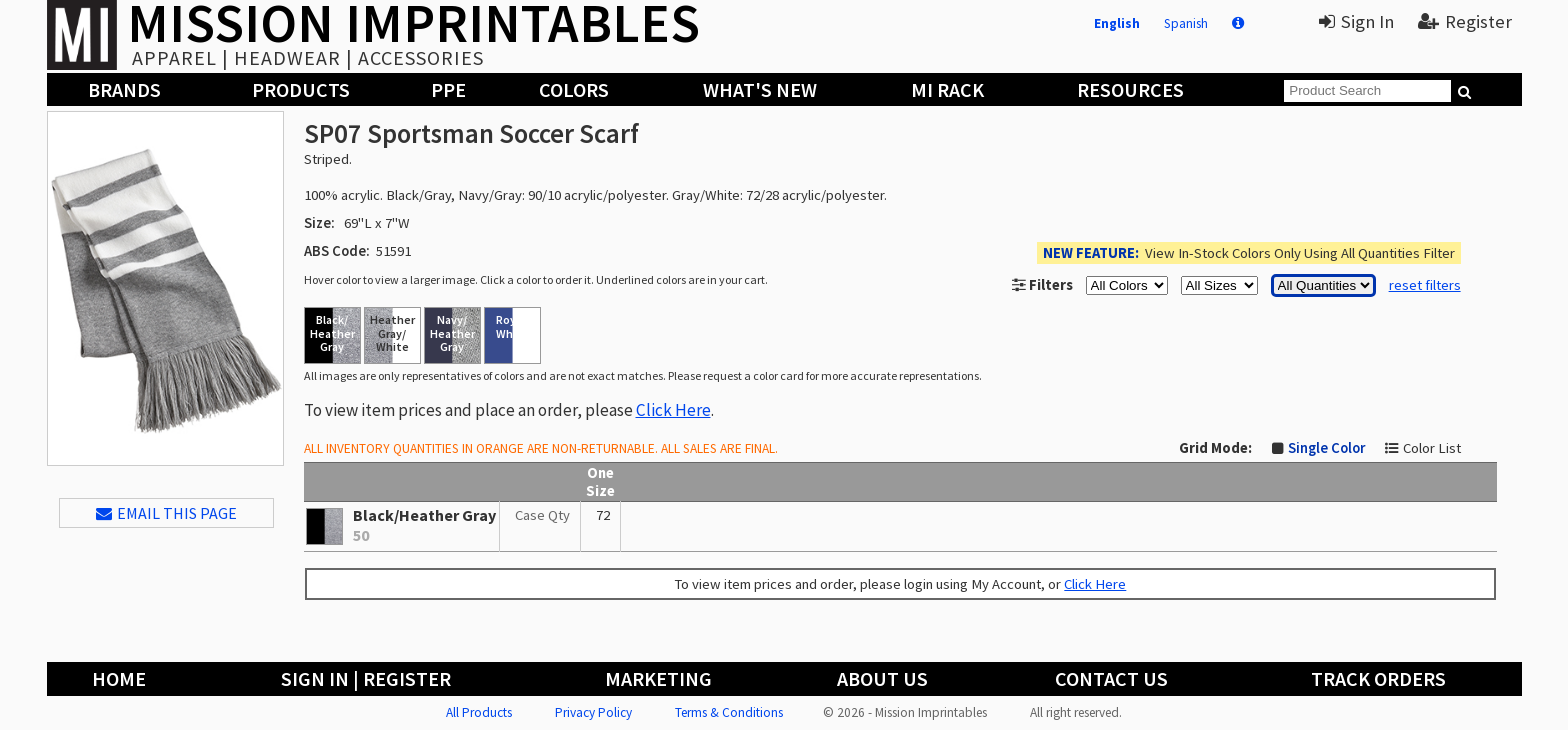 This screenshot has width=1568, height=730. I want to click on MI Rack, so click(947, 89).